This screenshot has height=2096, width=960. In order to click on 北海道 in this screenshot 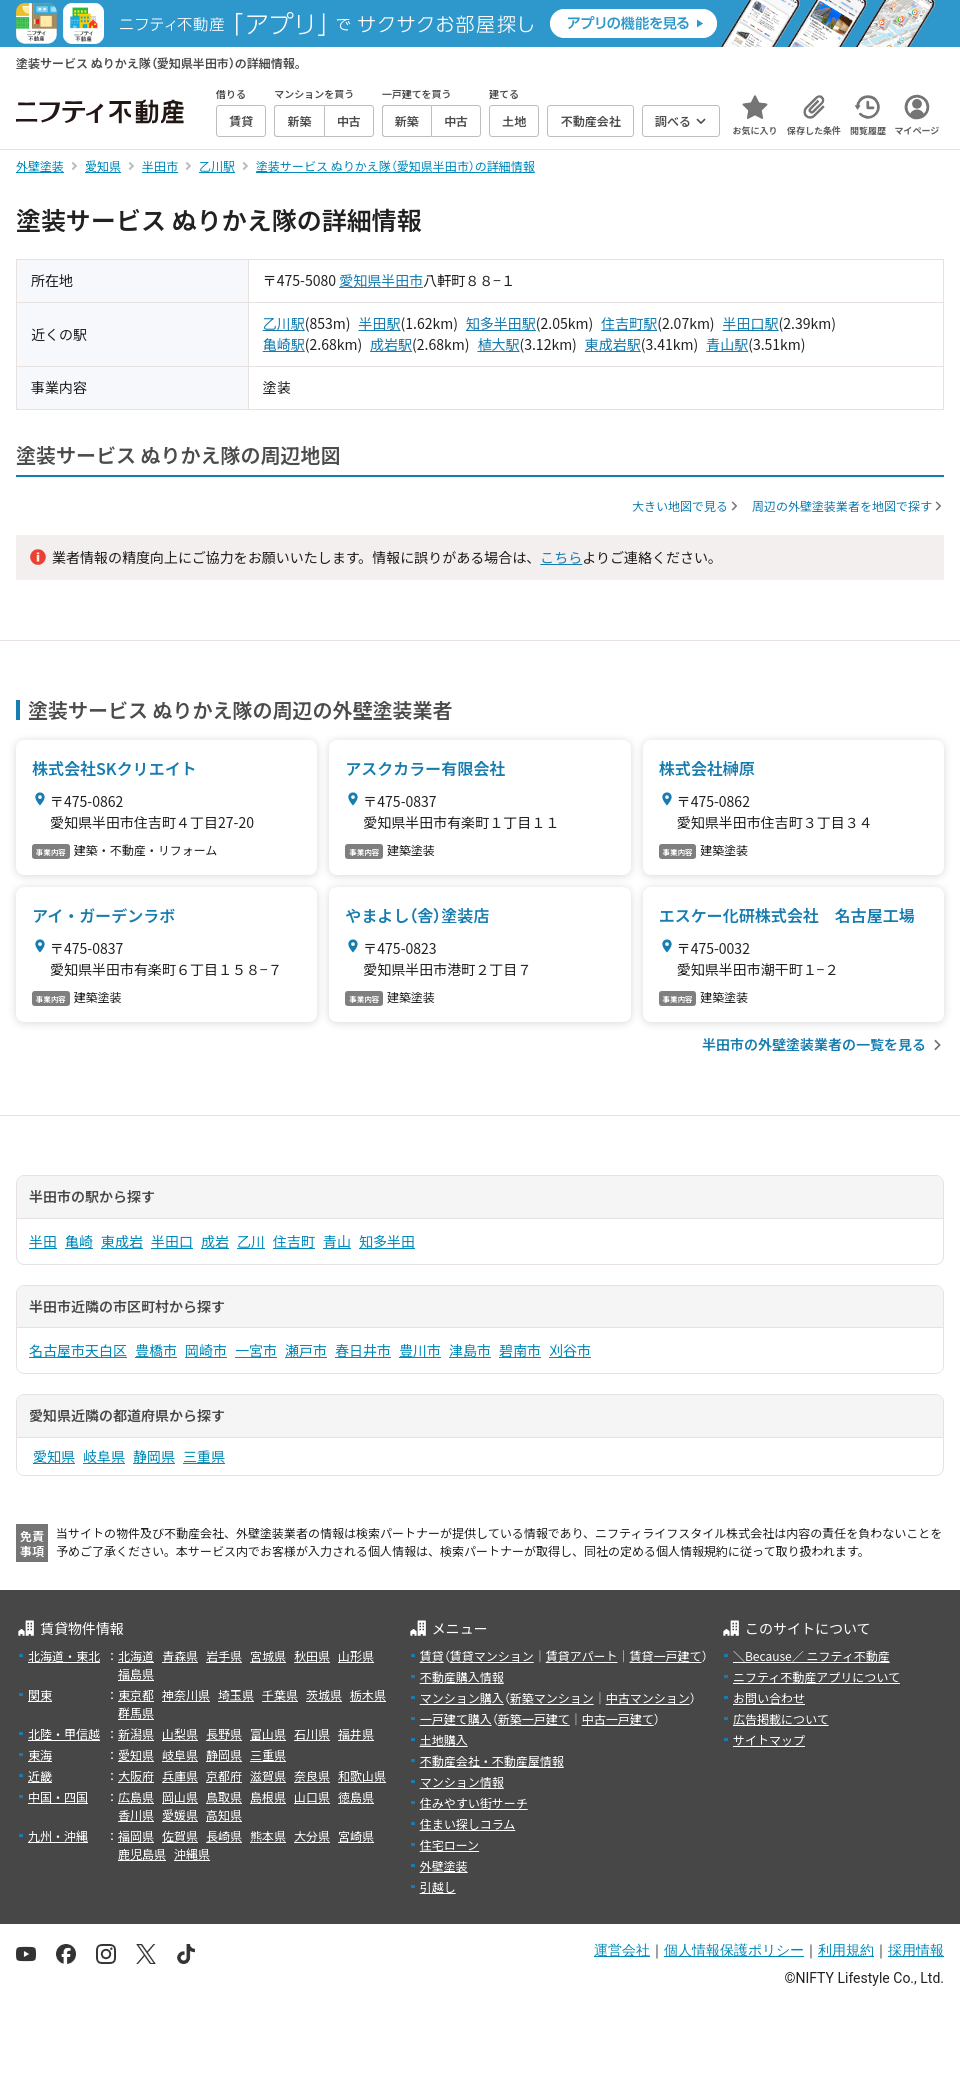, I will do `click(136, 1655)`.